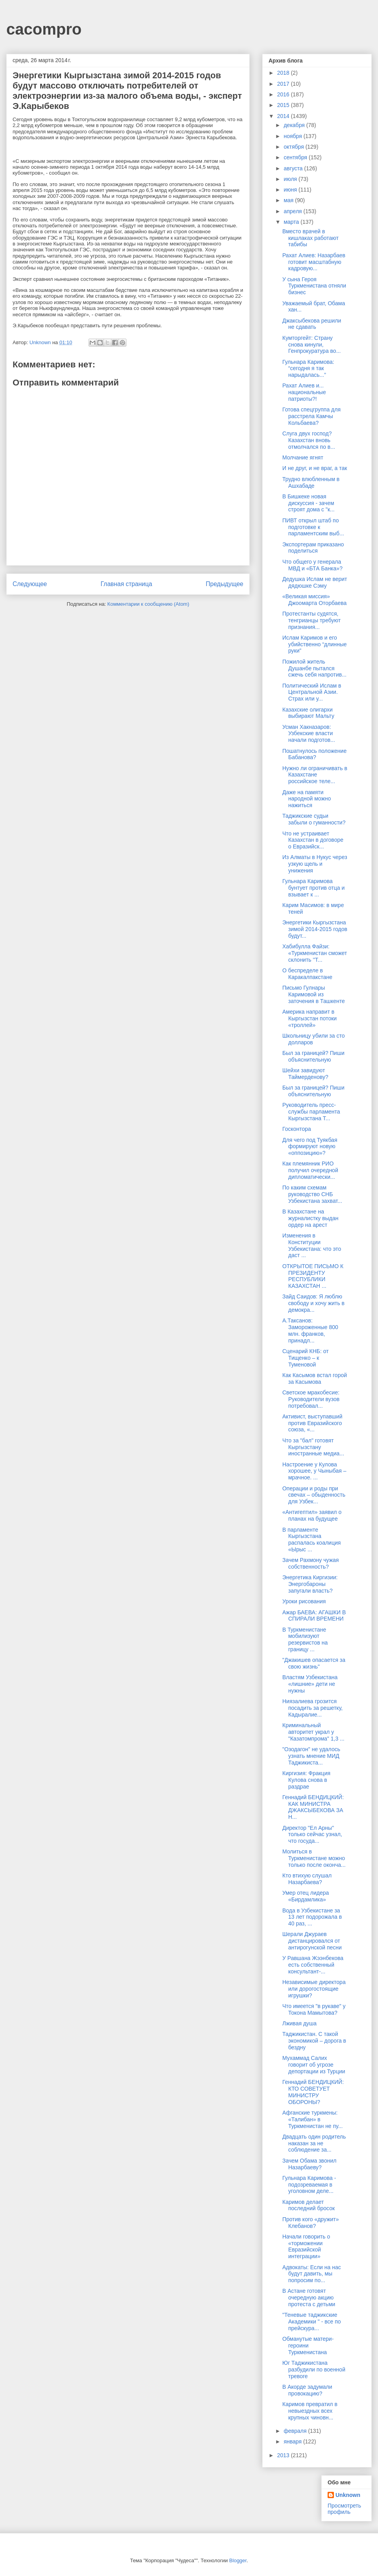 Image resolution: width=378 pixels, height=2576 pixels. What do you see at coordinates (313, 888) in the screenshot?
I see `Гульнара Каримова бунтует против отца и взывает к ...` at bounding box center [313, 888].